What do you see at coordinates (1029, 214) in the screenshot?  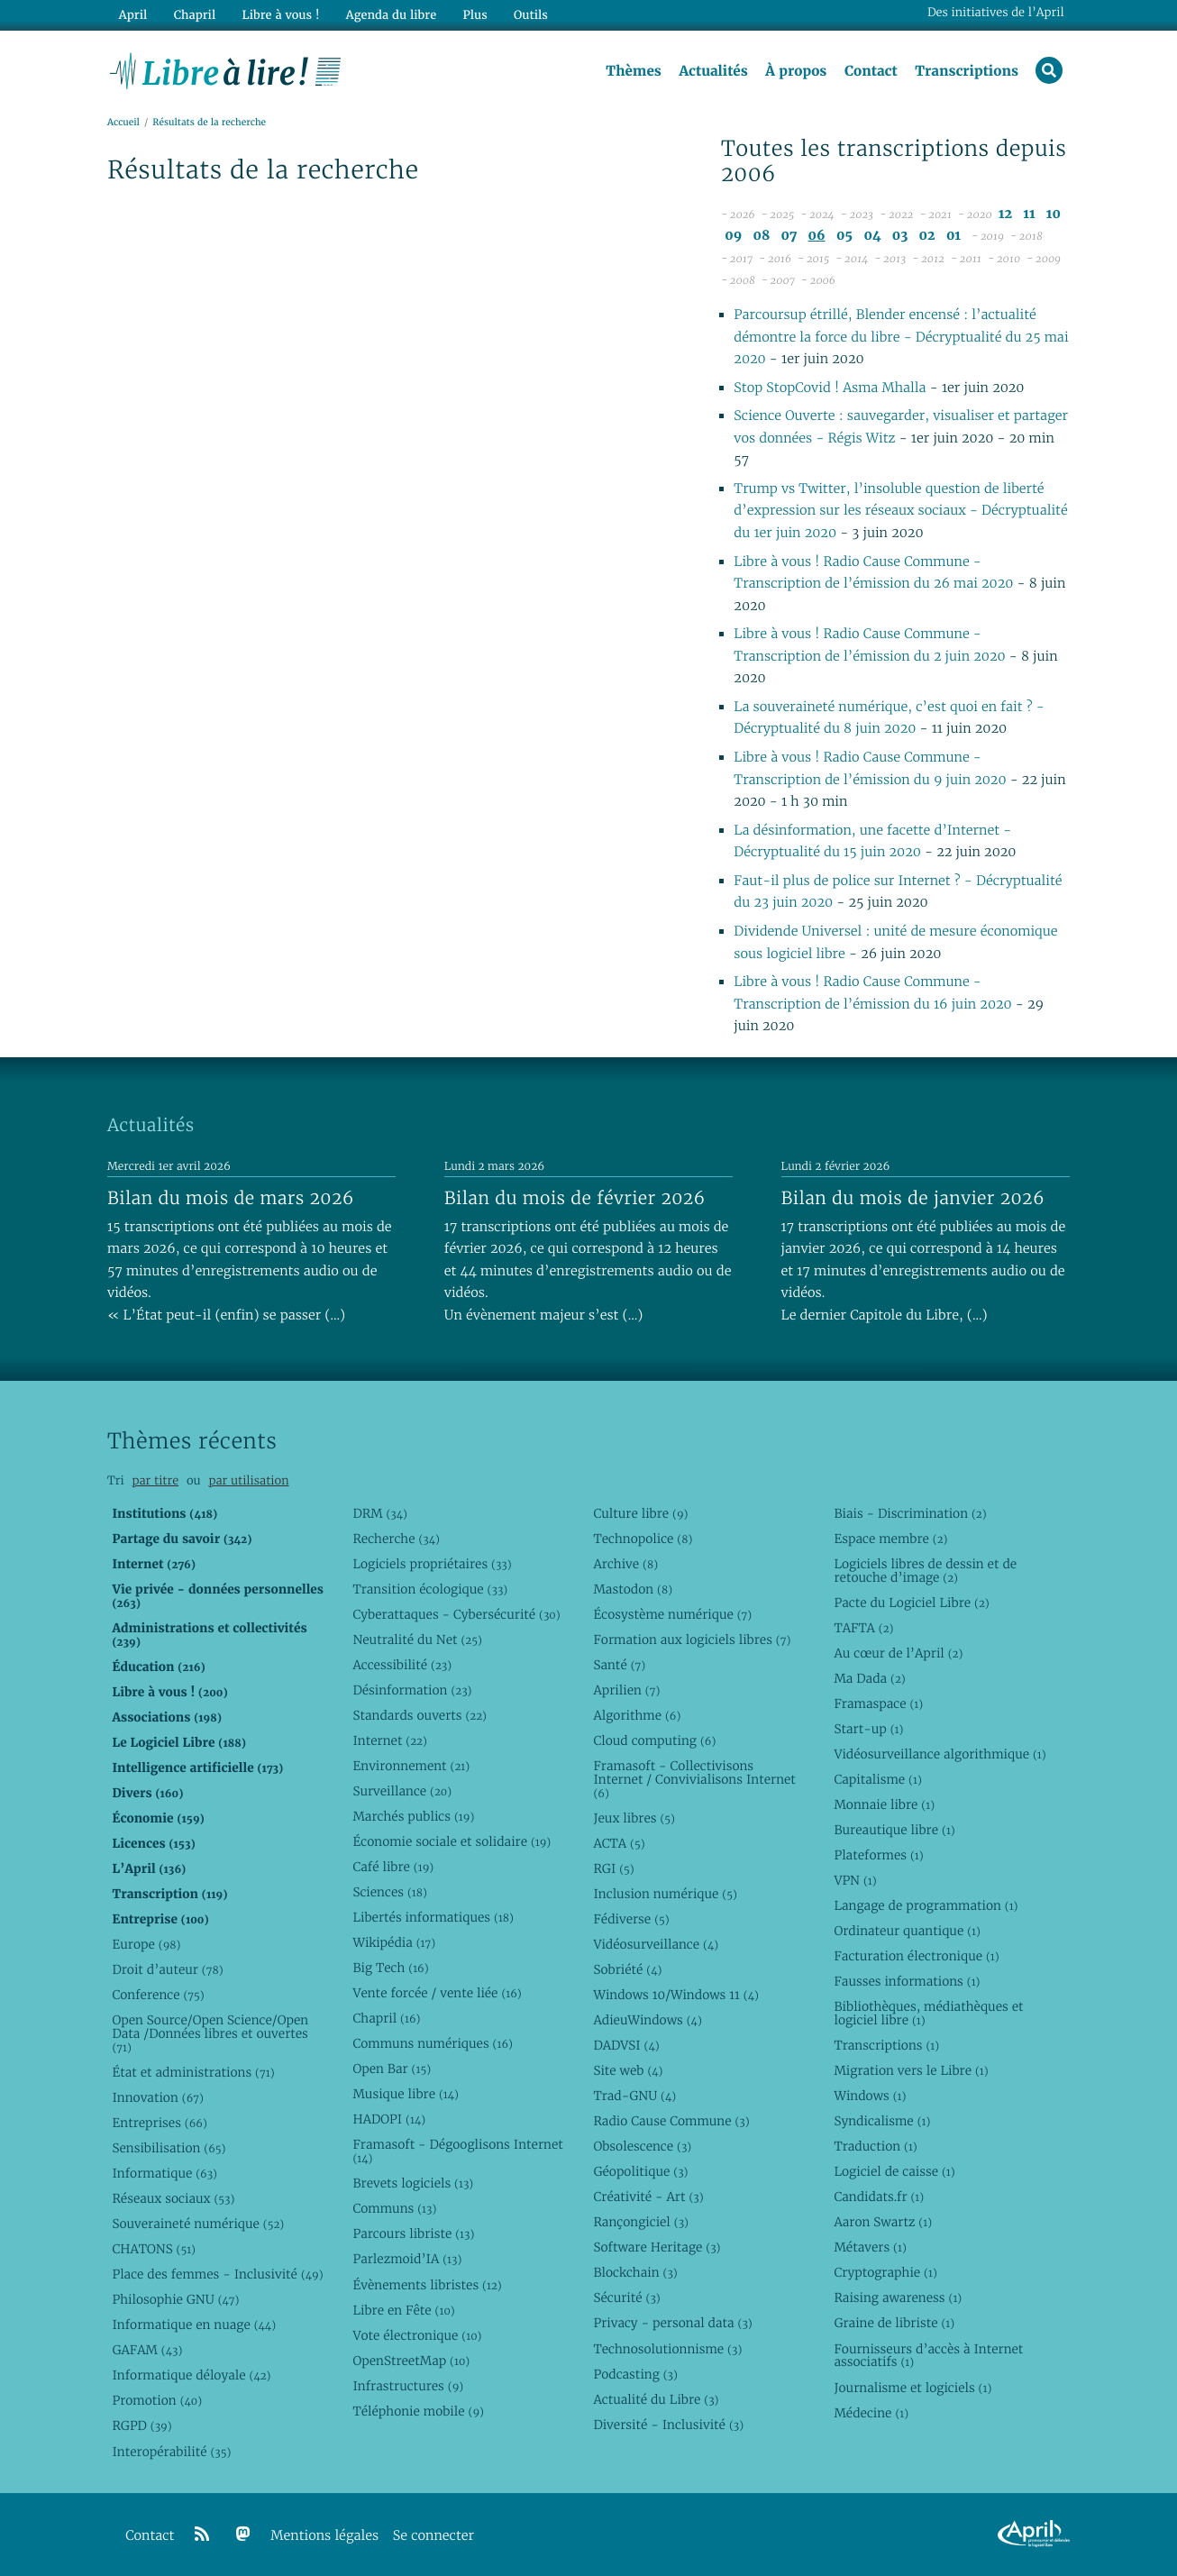 I see `11` at bounding box center [1029, 214].